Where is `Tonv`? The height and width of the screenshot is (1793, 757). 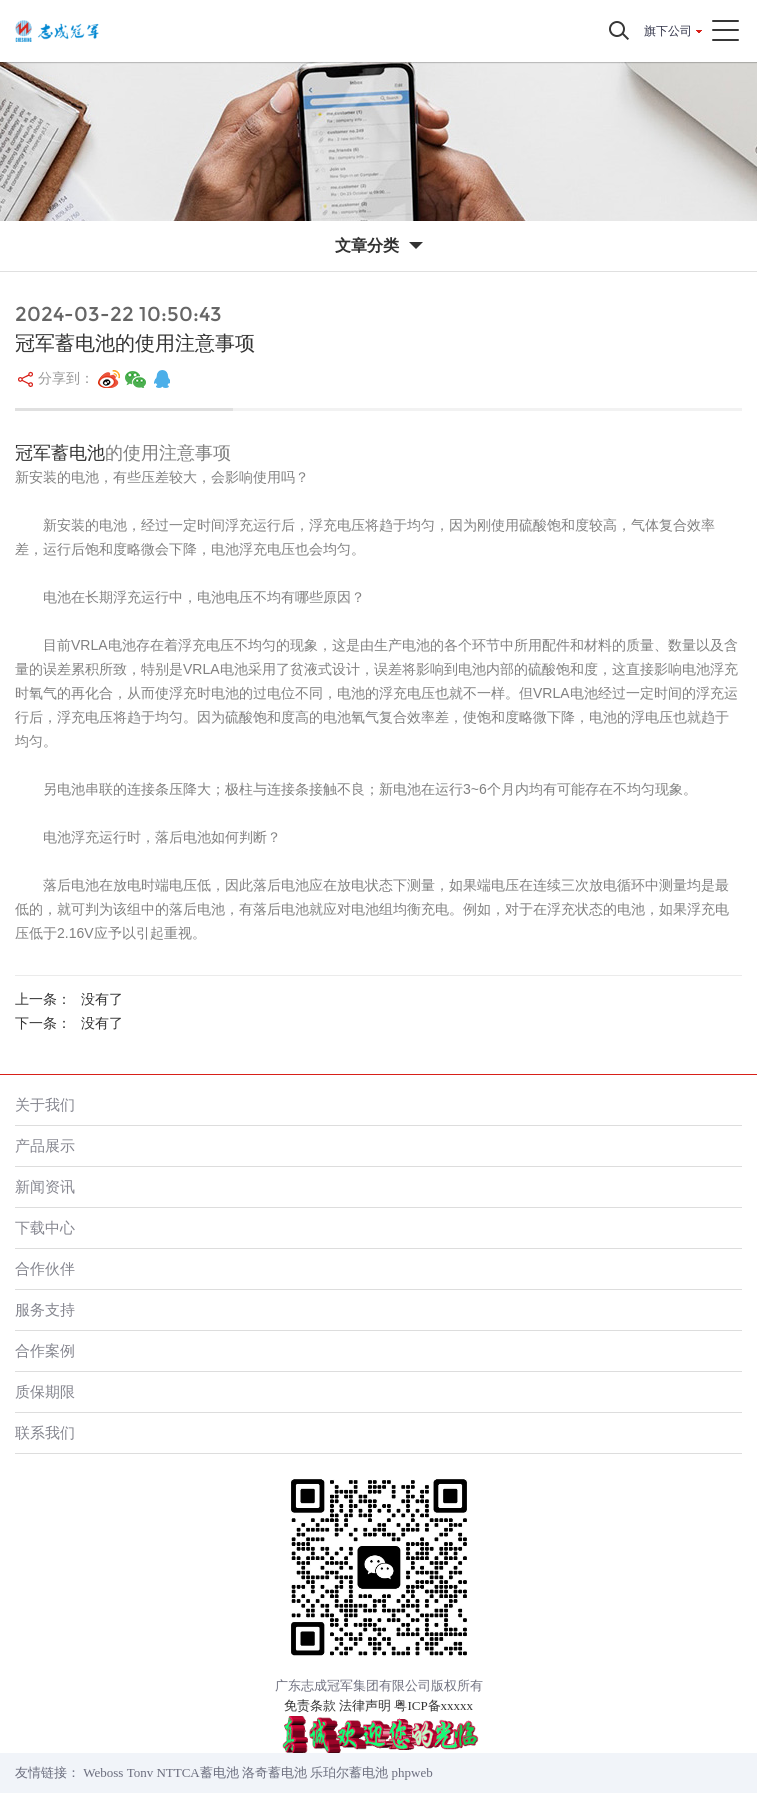
Tonv is located at coordinates (140, 1772).